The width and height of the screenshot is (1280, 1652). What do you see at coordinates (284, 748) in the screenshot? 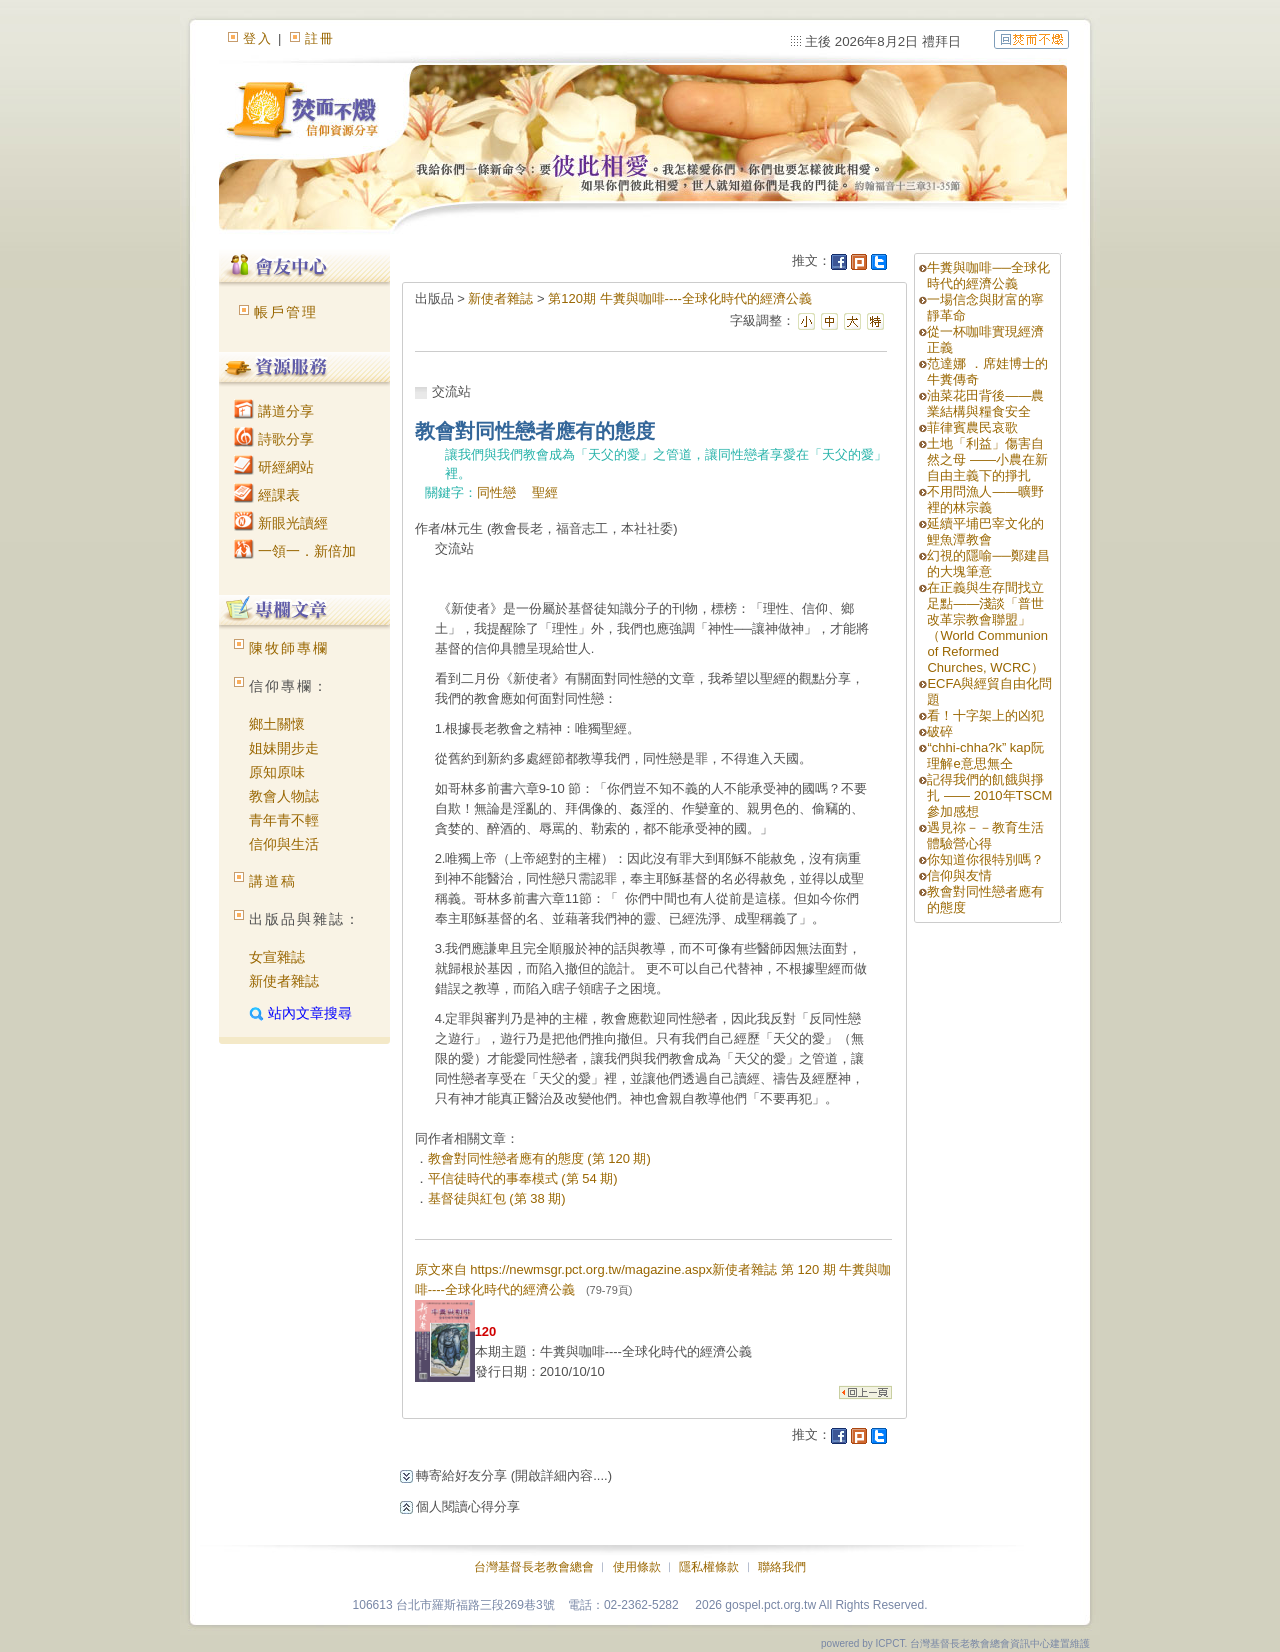
I see `姐妹開步走` at bounding box center [284, 748].